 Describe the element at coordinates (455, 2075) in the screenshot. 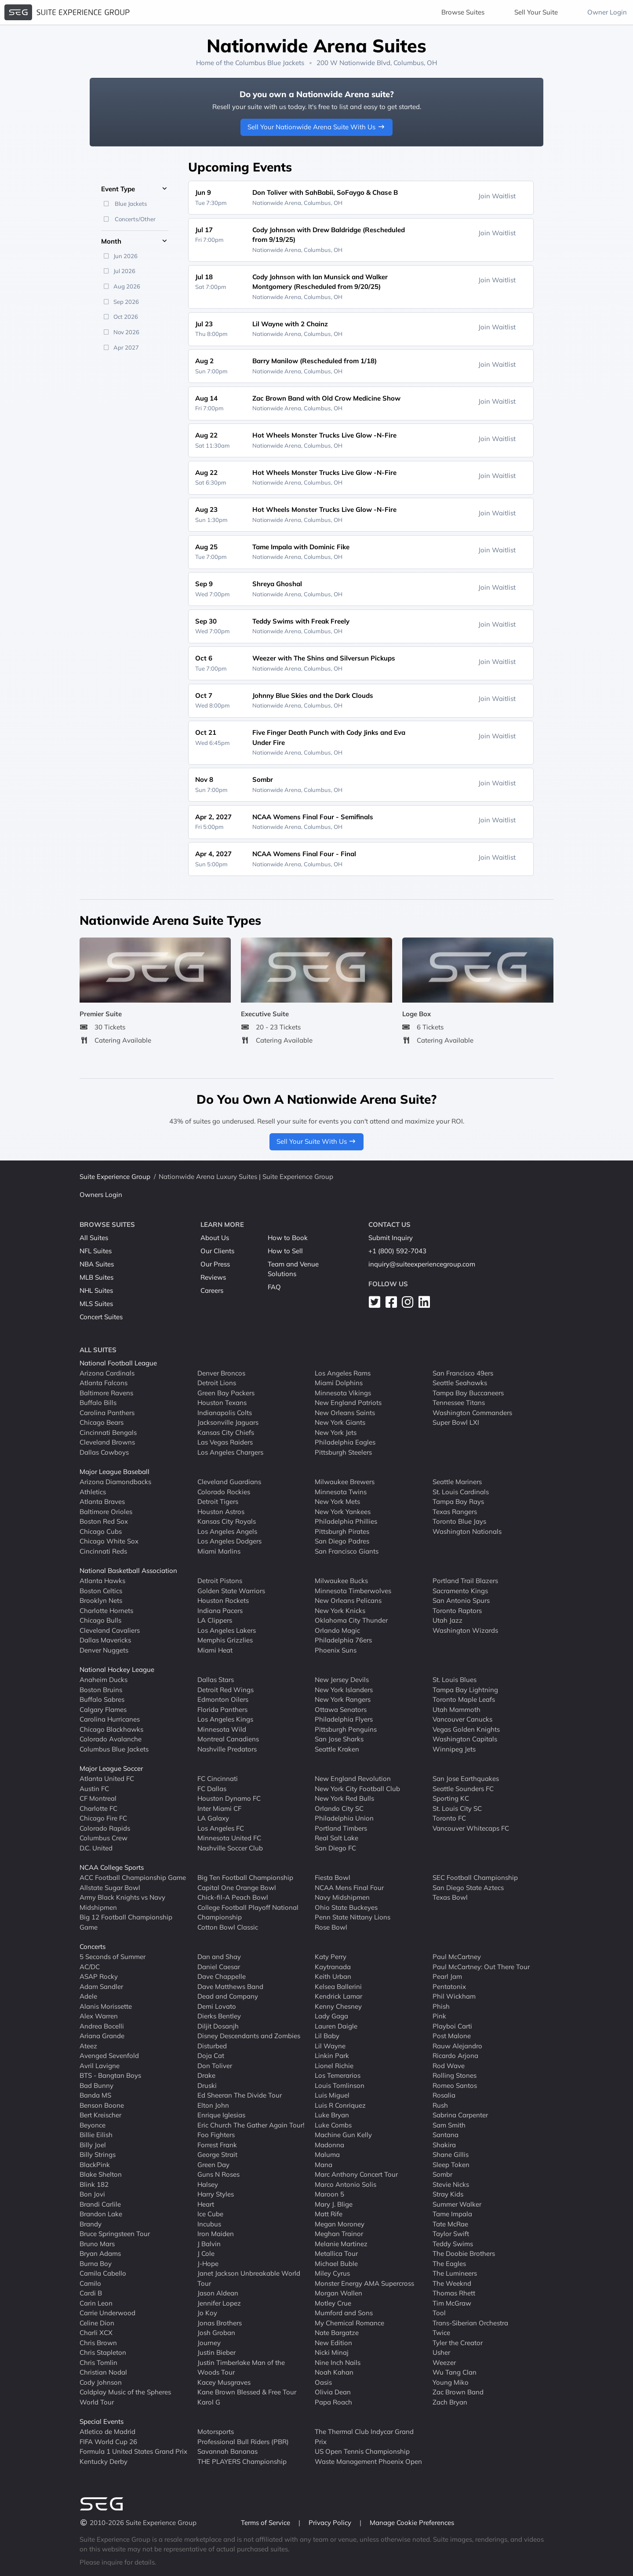

I see `Rolling Stones` at that location.